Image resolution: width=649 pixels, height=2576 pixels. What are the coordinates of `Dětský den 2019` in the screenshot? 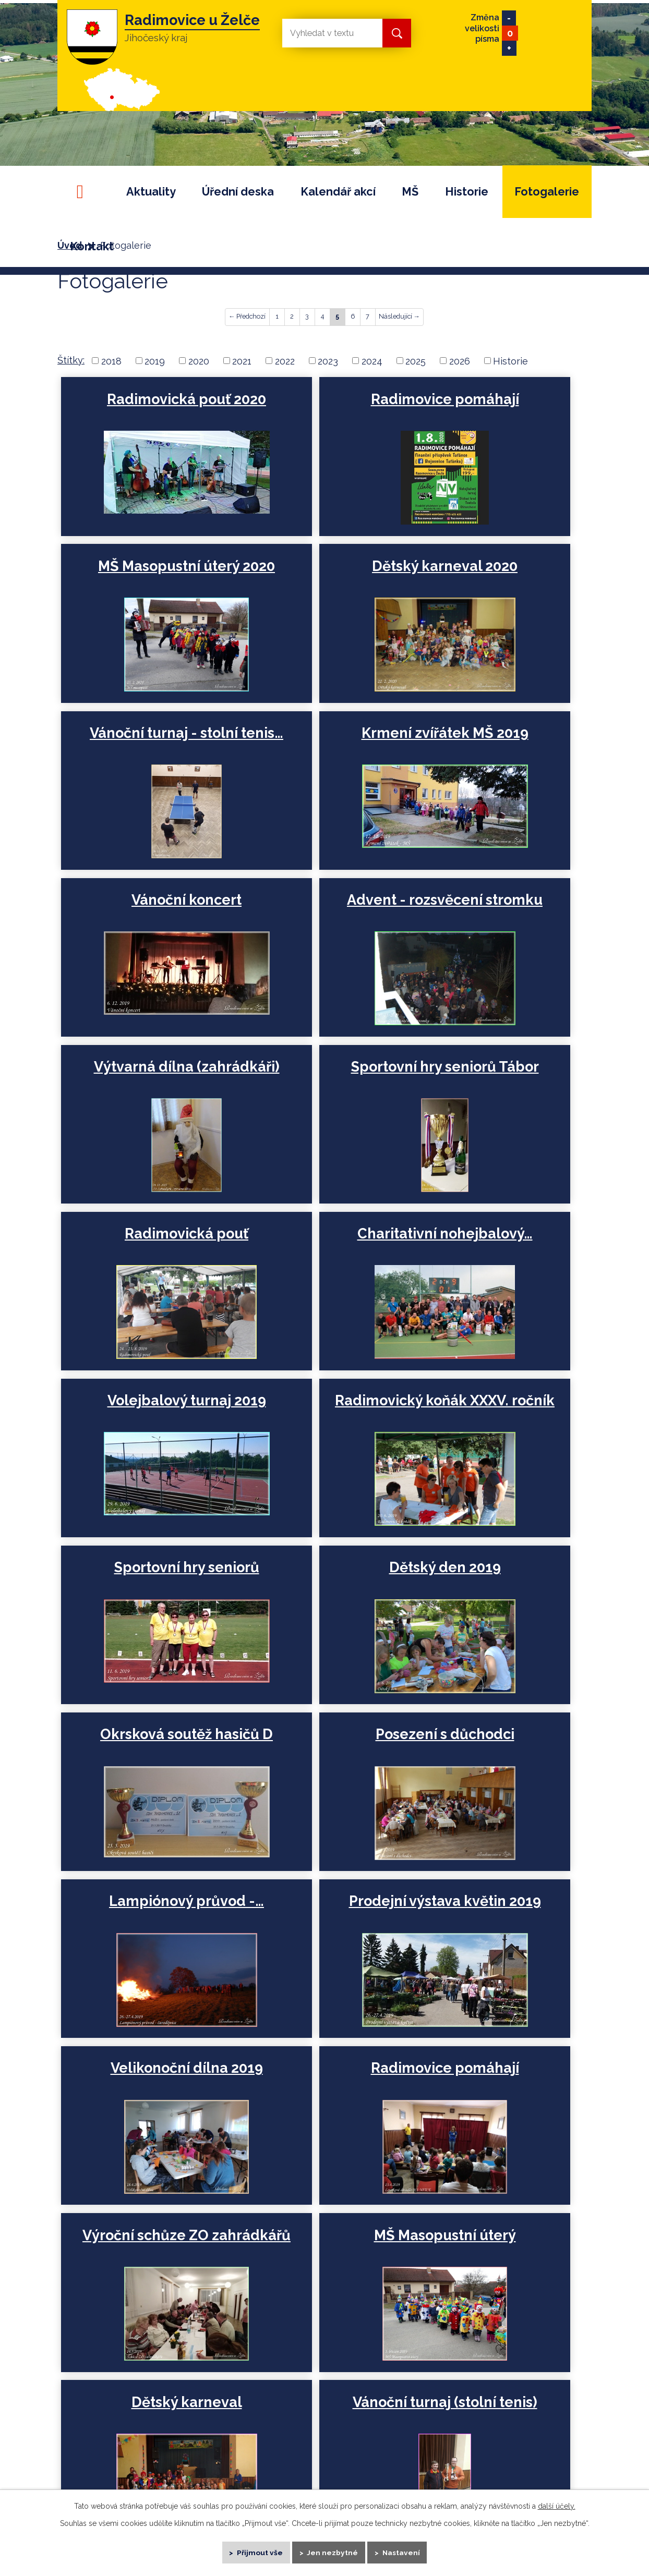 It's located at (145, 1260).